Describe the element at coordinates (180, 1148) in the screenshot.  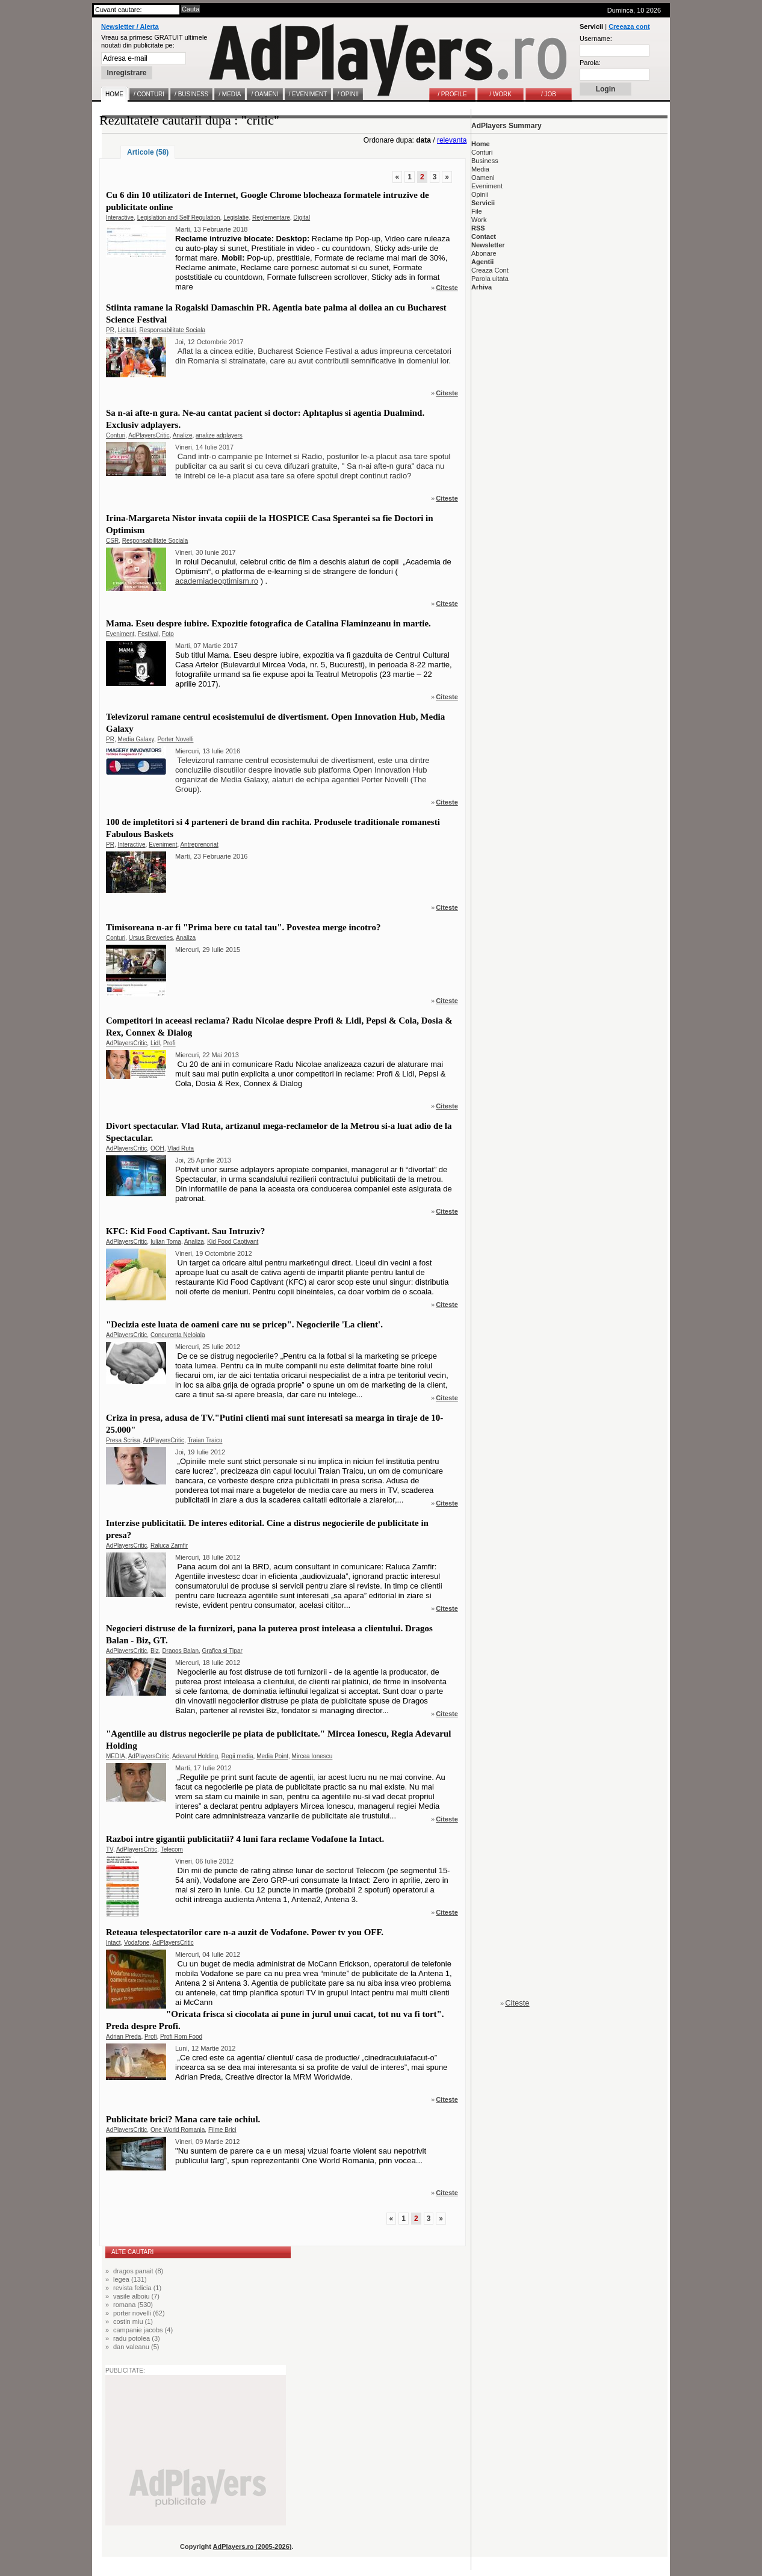
I see `Vlad Ruta` at that location.